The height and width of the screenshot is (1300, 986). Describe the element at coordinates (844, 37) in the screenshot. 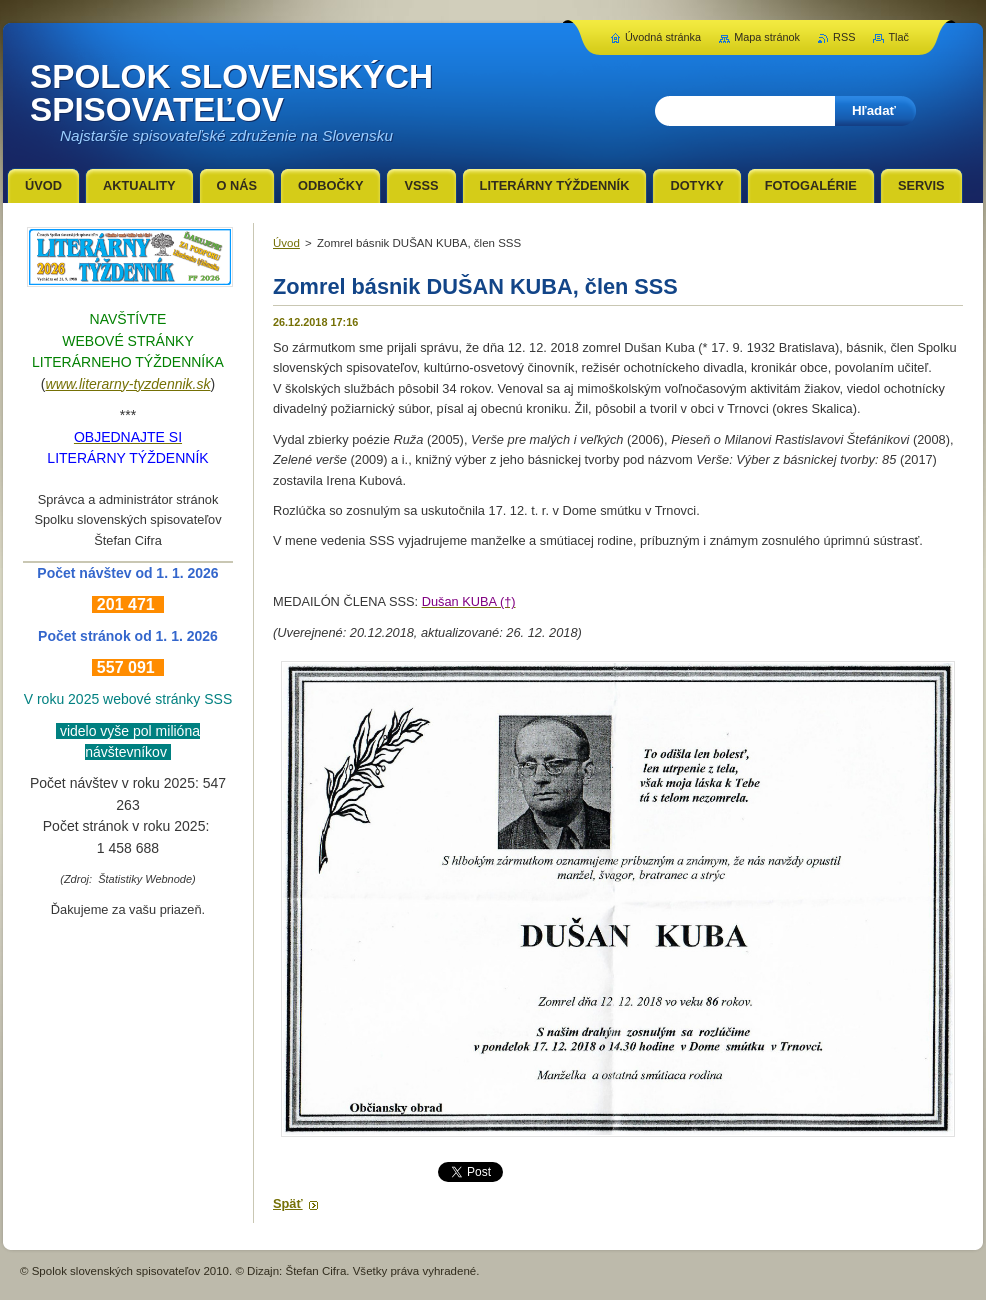

I see `RSS` at that location.